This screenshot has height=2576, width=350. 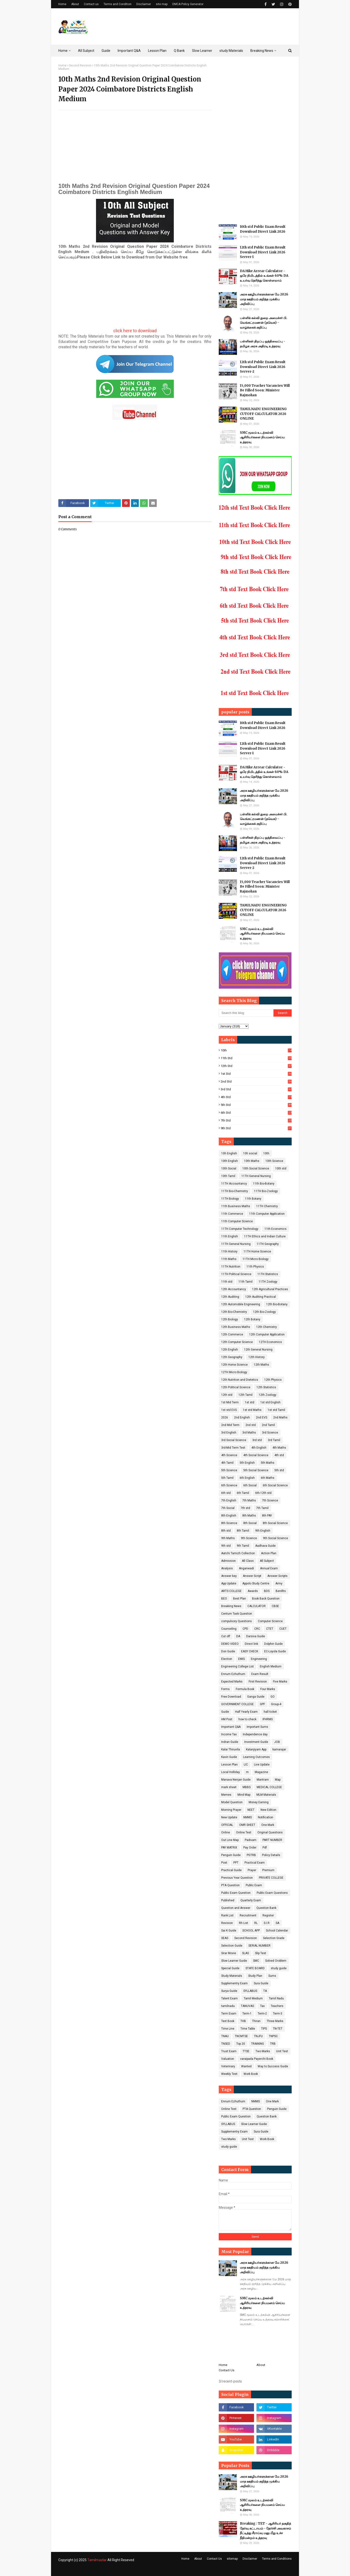 I want to click on 10th std Public Exam Result Download Direct Link 2026, so click(x=263, y=229).